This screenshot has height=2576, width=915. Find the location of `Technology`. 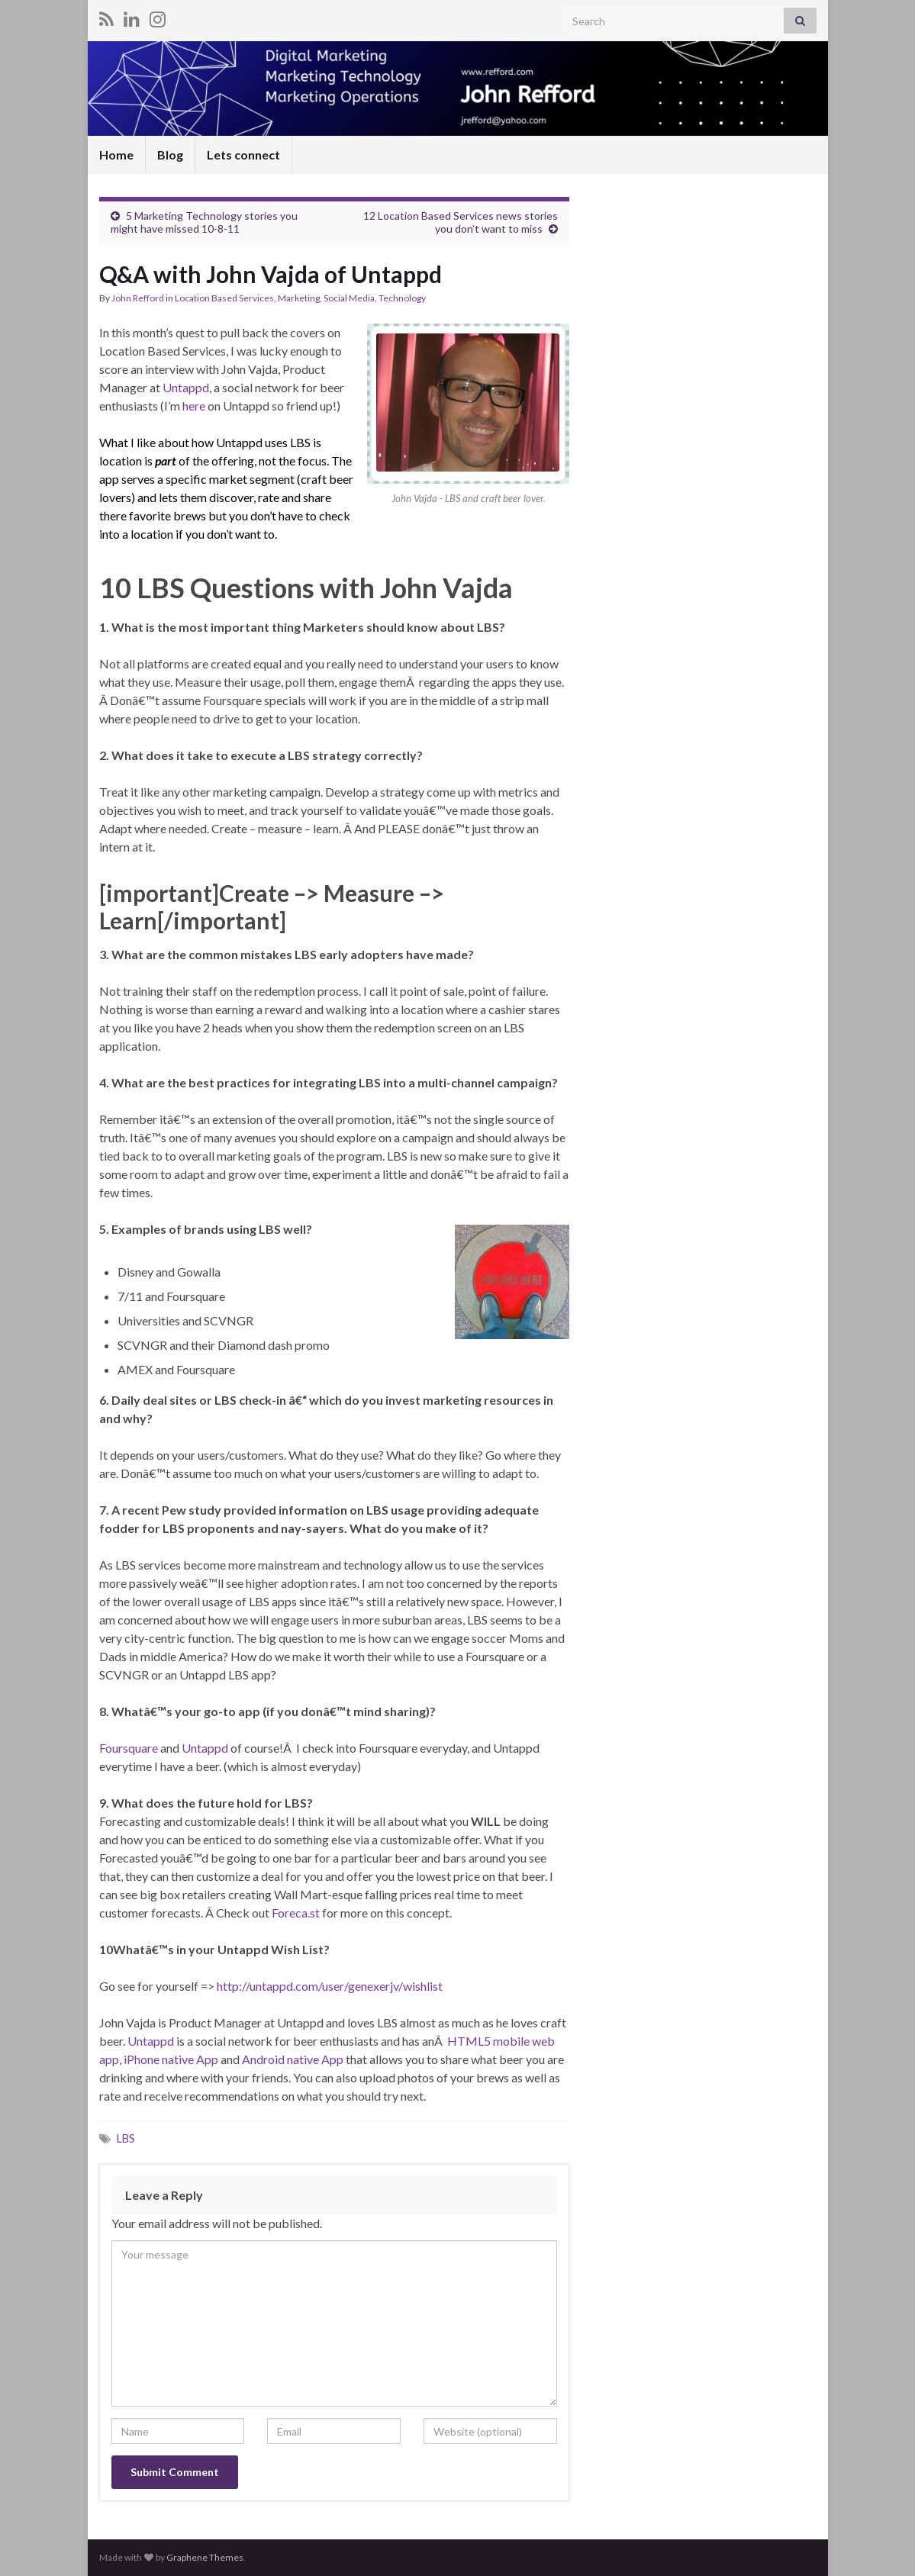

Technology is located at coordinates (402, 298).